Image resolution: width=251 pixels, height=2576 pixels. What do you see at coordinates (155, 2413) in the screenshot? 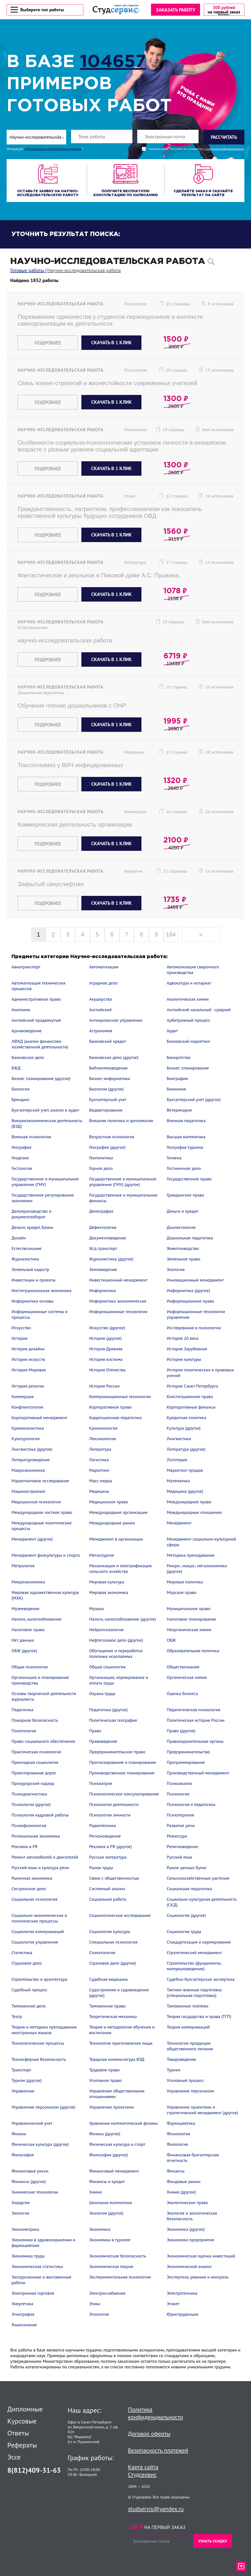
I see `Политика конфиденциальности` at bounding box center [155, 2413].